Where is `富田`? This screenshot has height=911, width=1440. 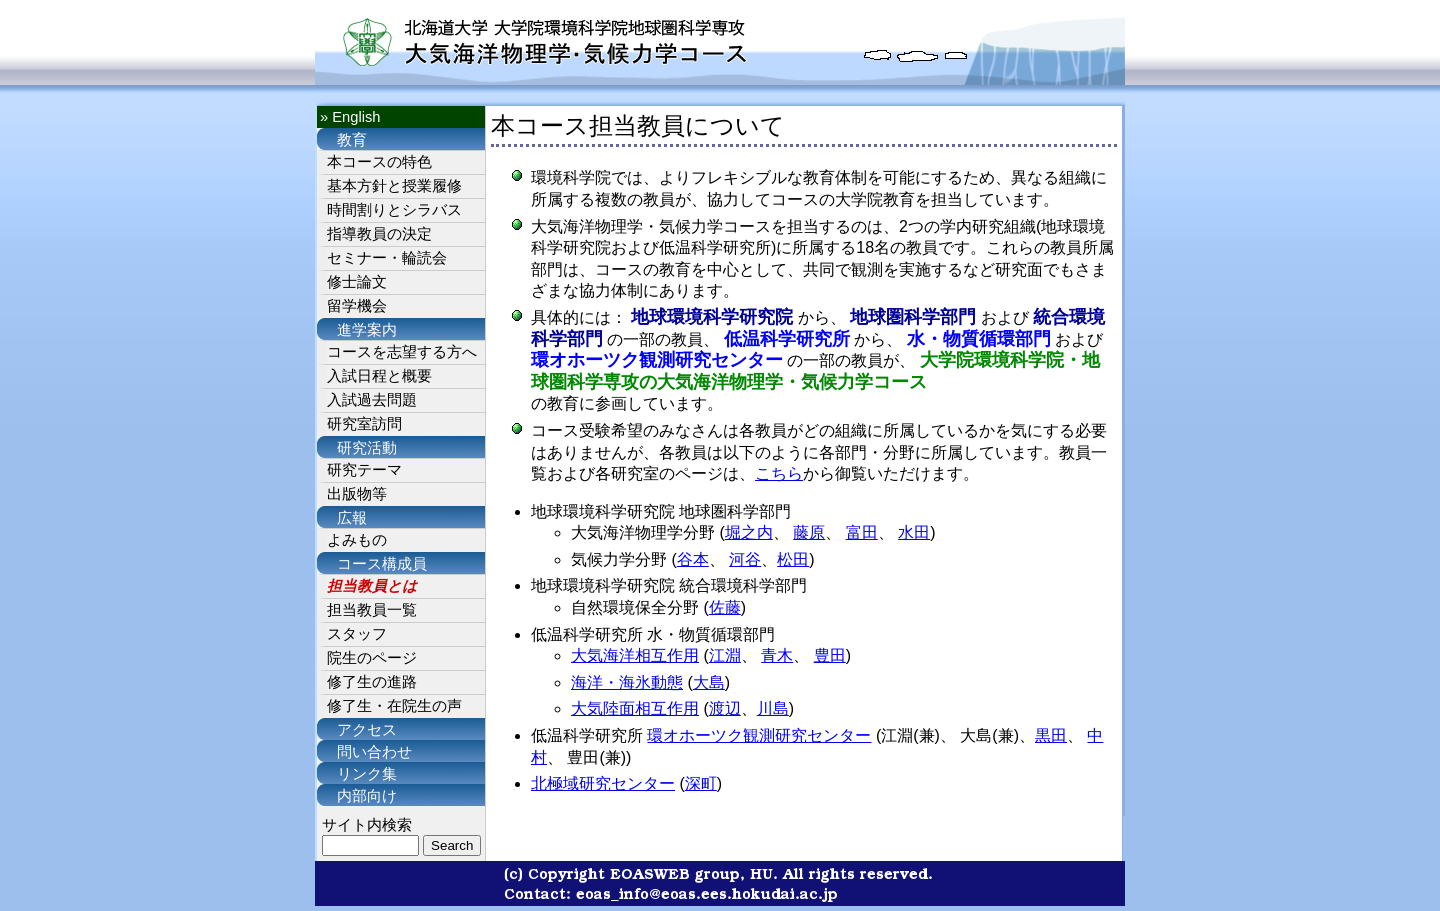
富田 is located at coordinates (862, 532).